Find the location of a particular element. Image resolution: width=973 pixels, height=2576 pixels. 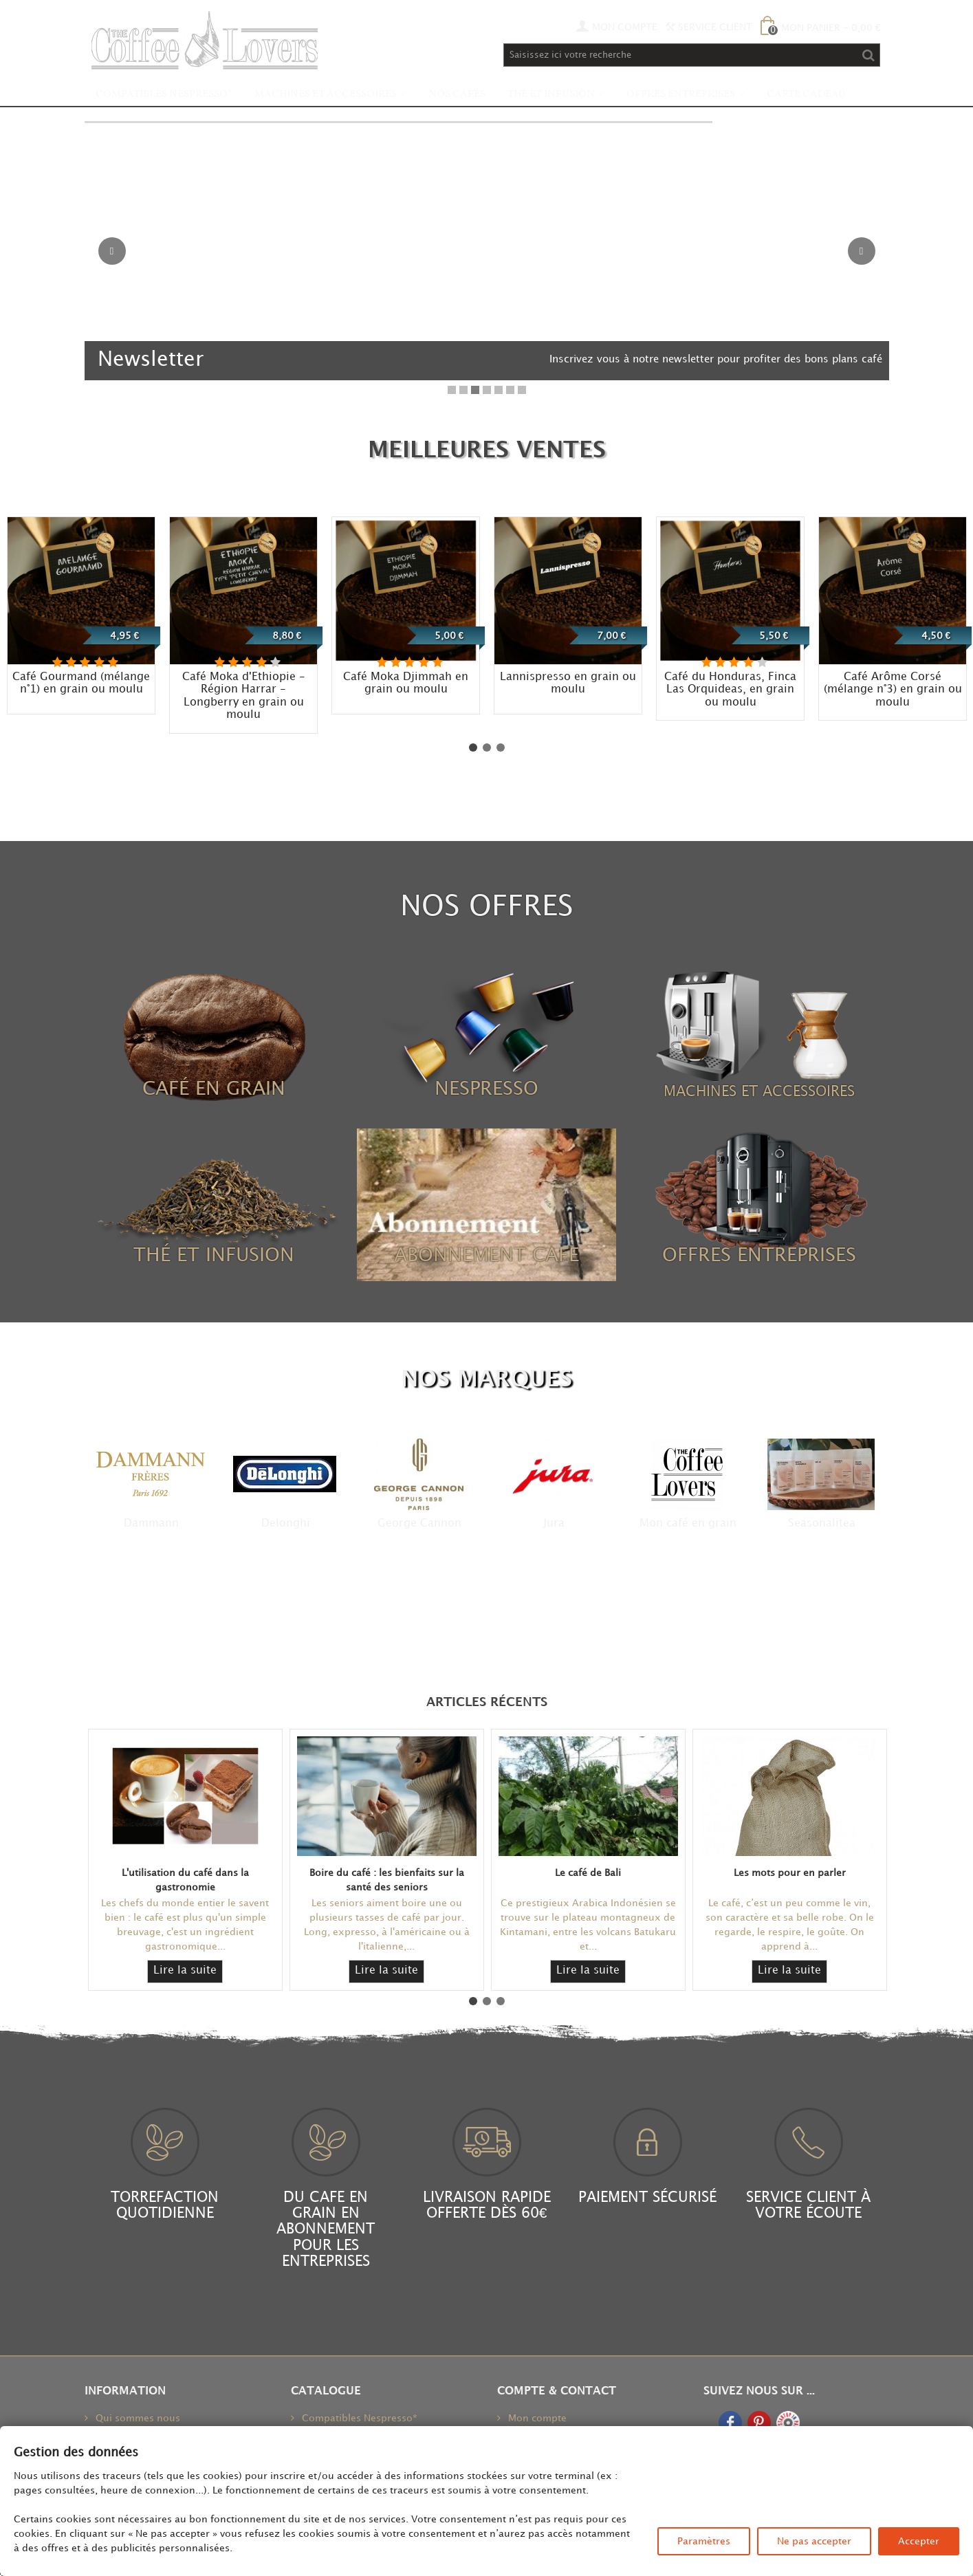

Accepter is located at coordinates (918, 2541).